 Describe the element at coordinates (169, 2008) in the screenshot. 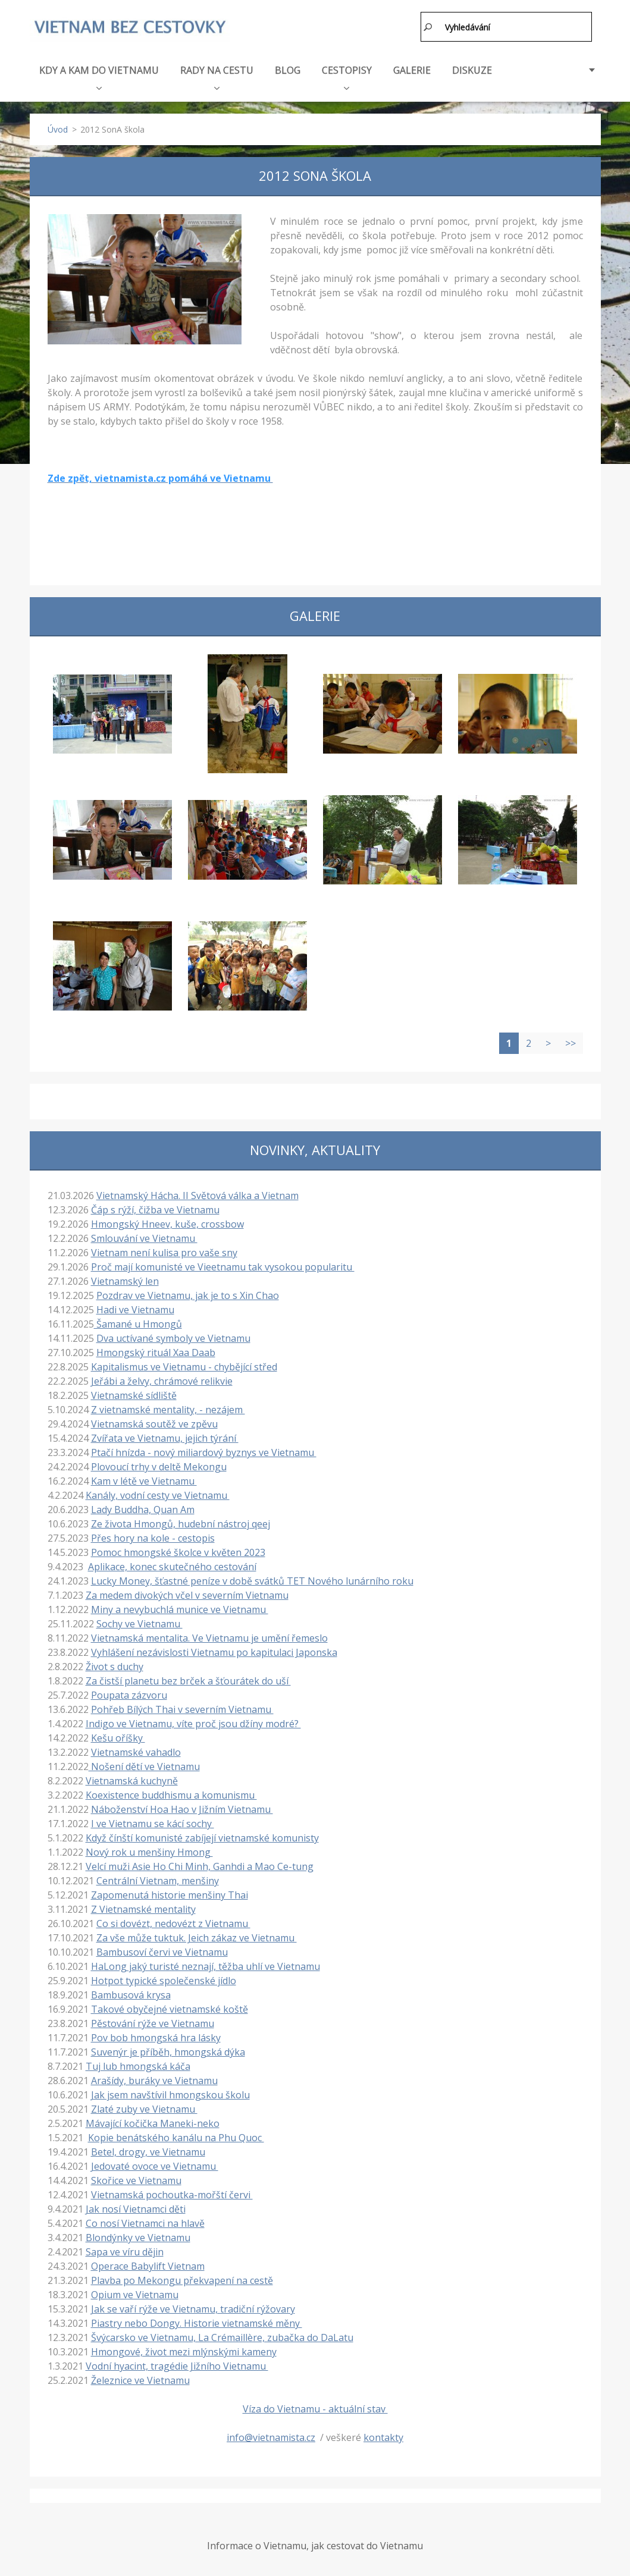

I see `Takové obyčejné vietnamské koště` at that location.